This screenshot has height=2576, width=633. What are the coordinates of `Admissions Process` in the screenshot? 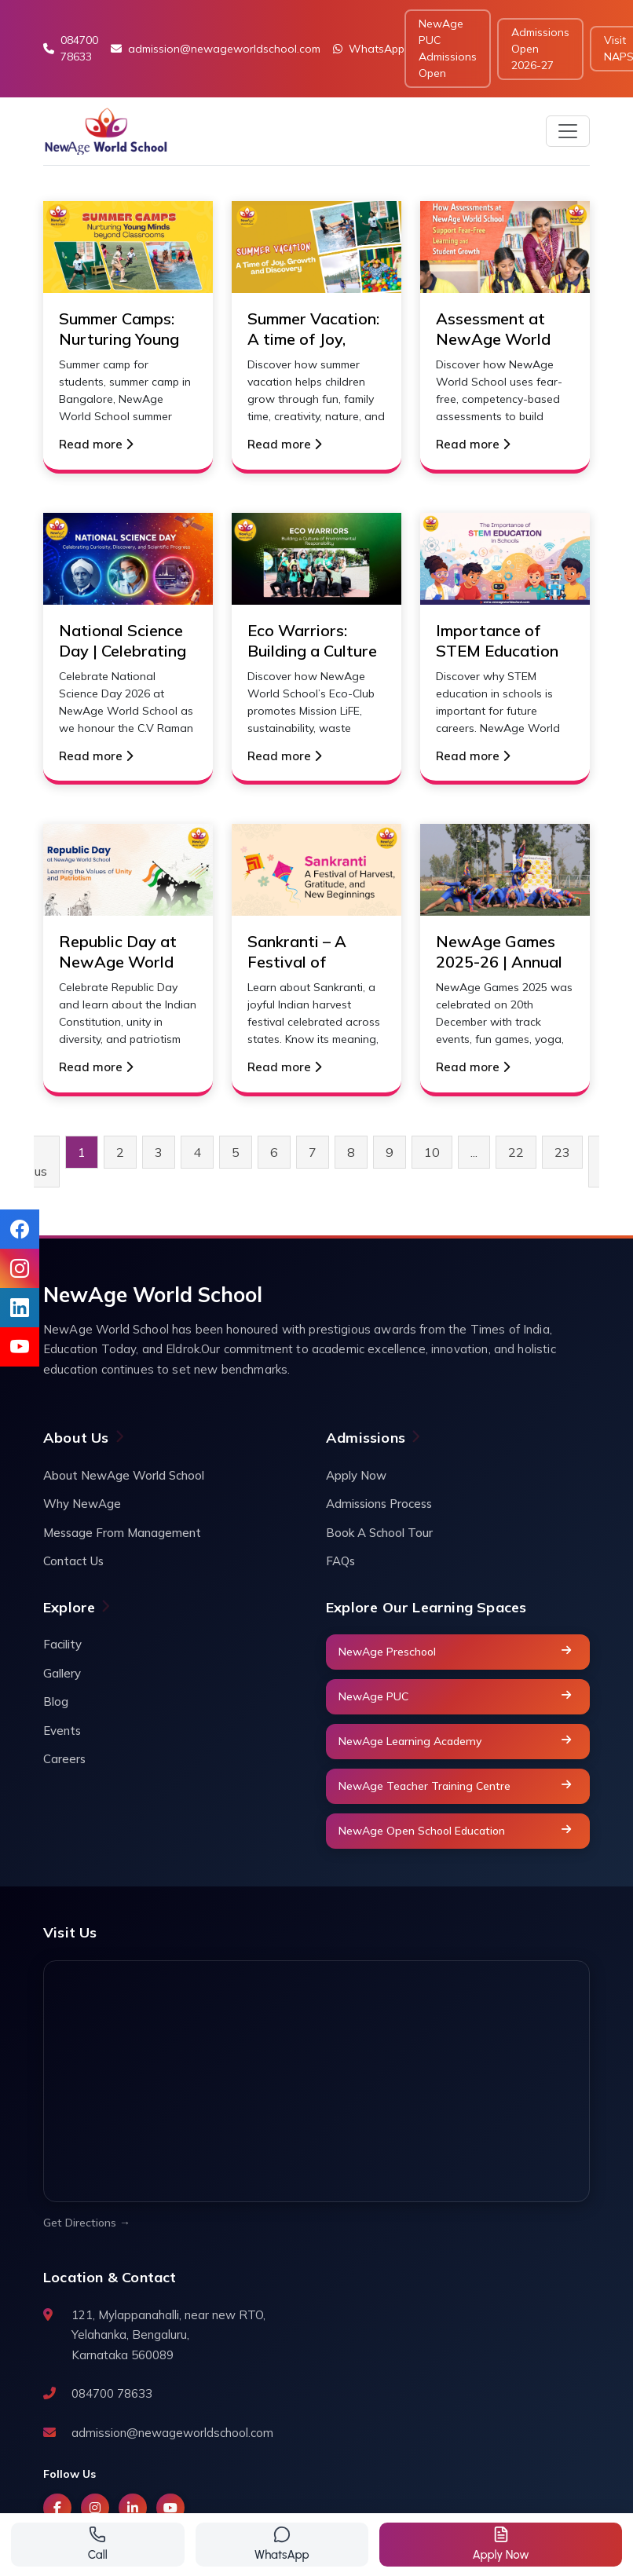 It's located at (379, 1503).